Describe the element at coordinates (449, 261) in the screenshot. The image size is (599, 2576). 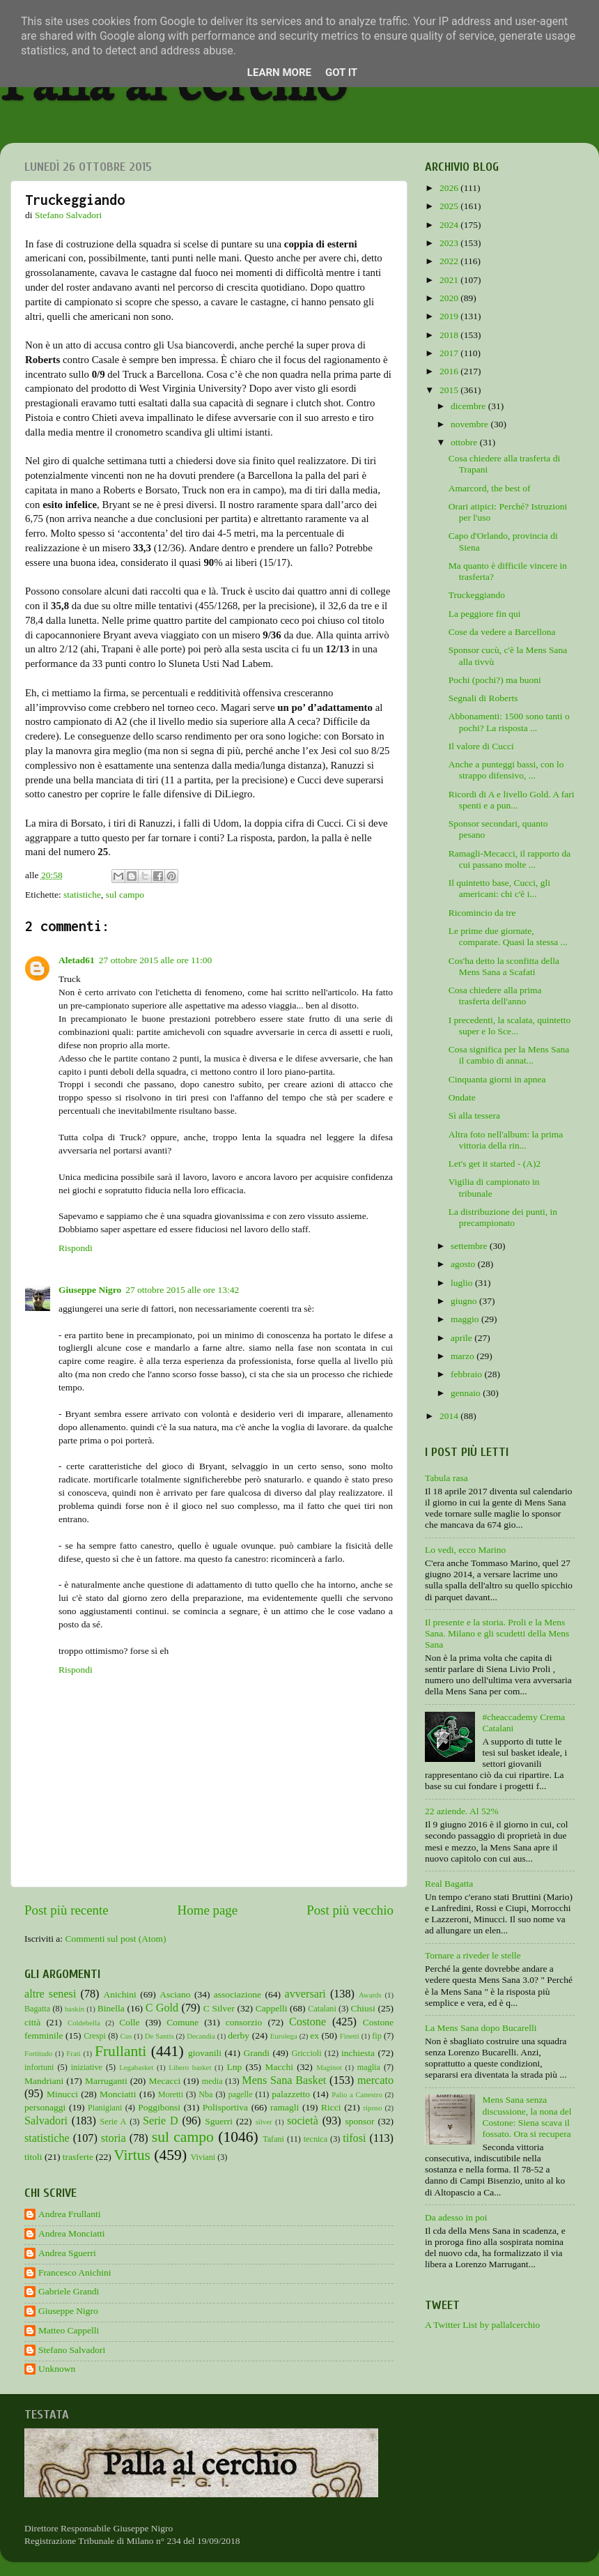
I see `2022` at that location.